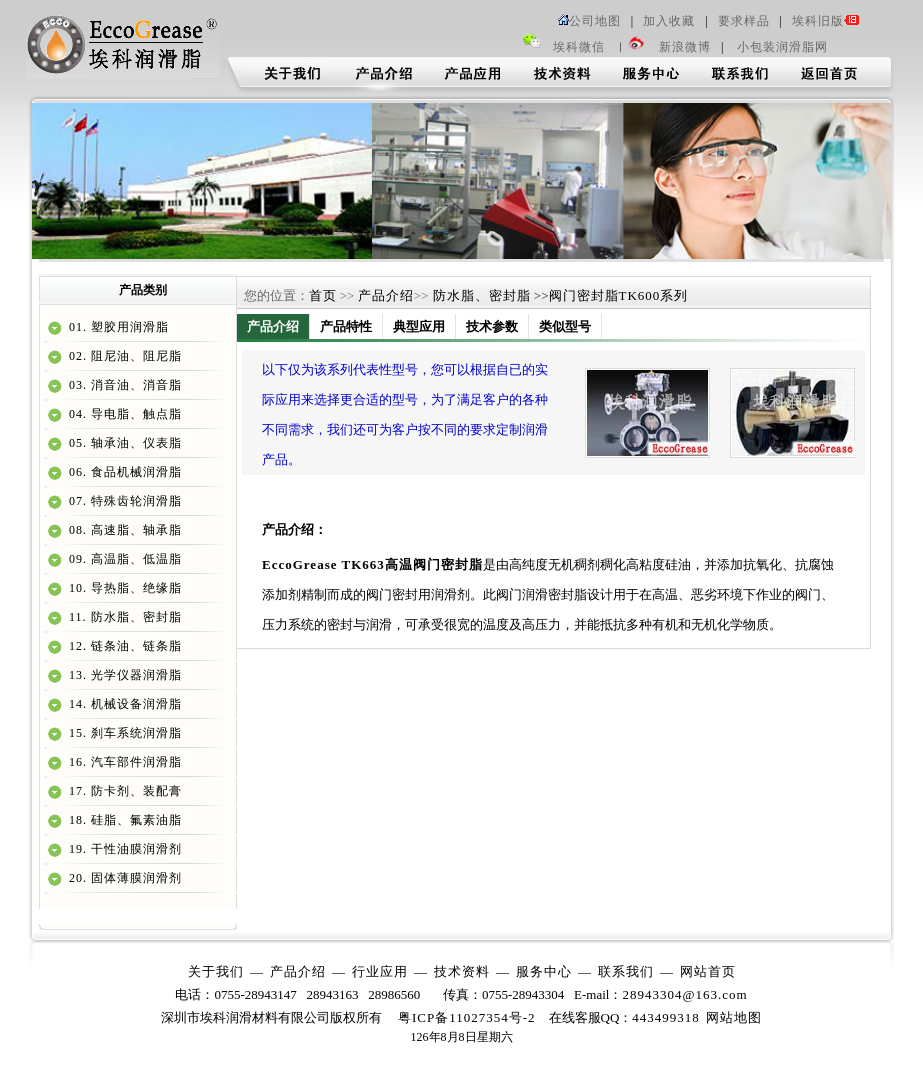 Image resolution: width=923 pixels, height=1081 pixels. Describe the element at coordinates (123, 588) in the screenshot. I see `10. 导热脂、绝缘脂` at that location.